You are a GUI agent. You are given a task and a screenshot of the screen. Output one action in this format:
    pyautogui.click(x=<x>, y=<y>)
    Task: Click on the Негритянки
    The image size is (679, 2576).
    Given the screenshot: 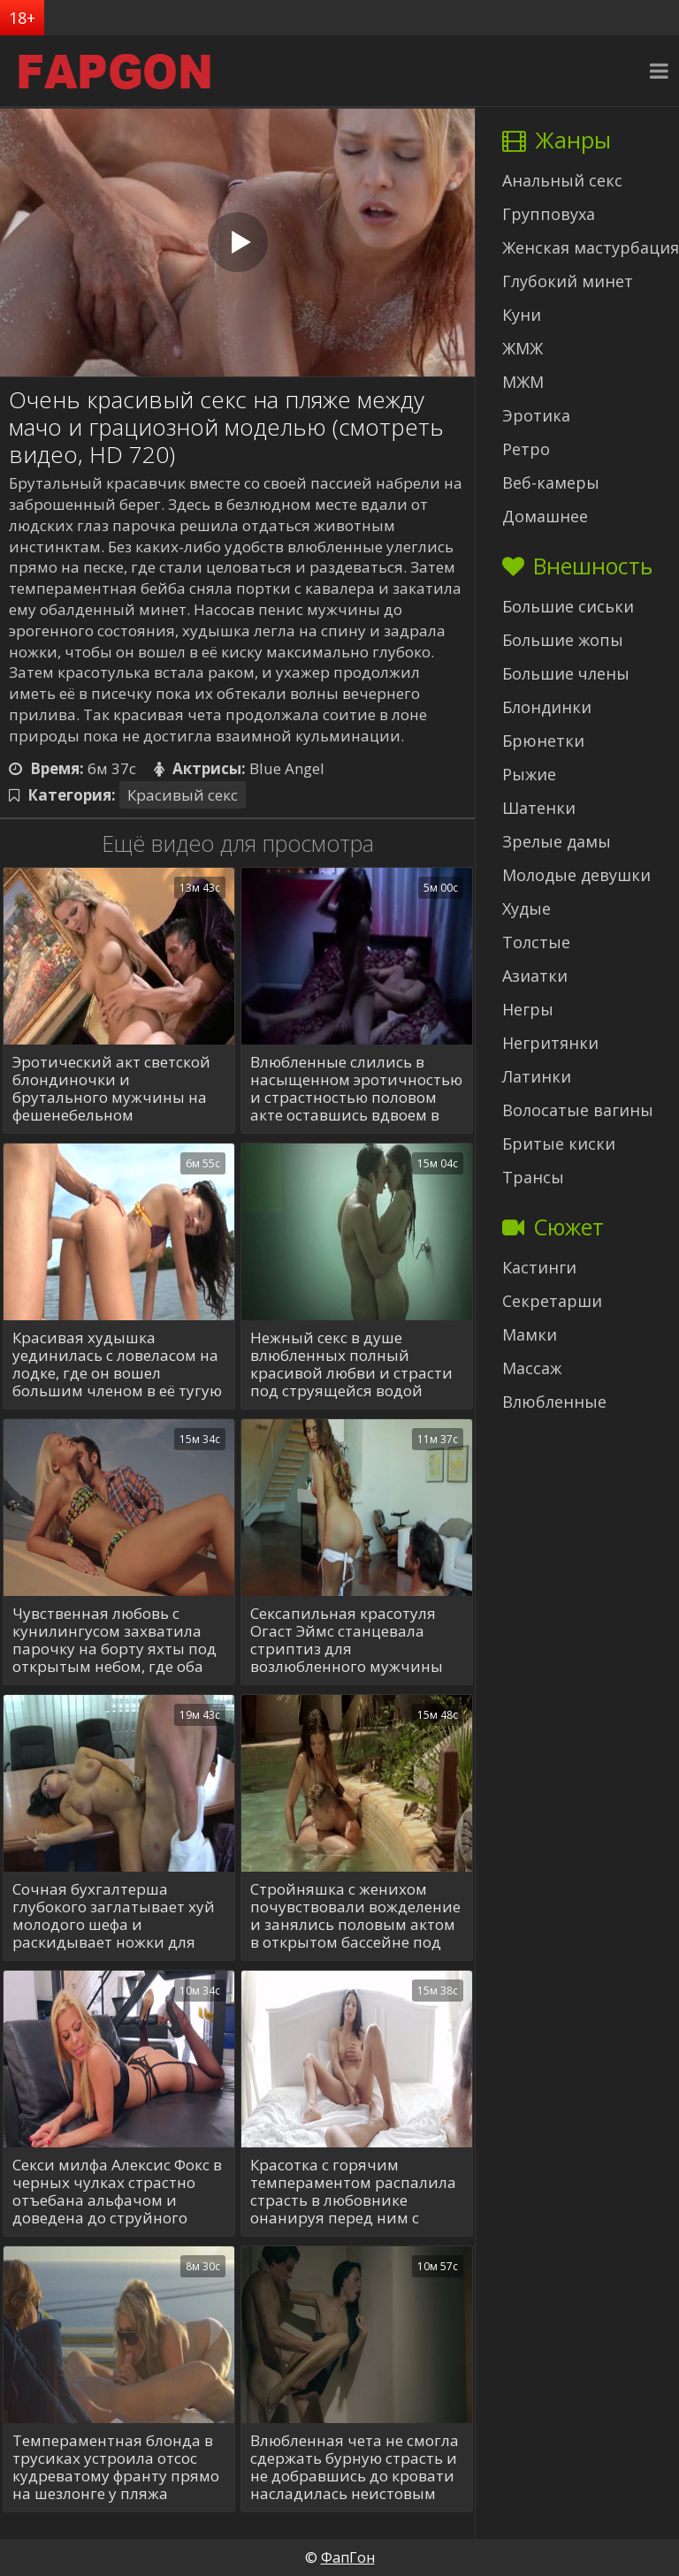 What is the action you would take?
    pyautogui.click(x=550, y=1042)
    